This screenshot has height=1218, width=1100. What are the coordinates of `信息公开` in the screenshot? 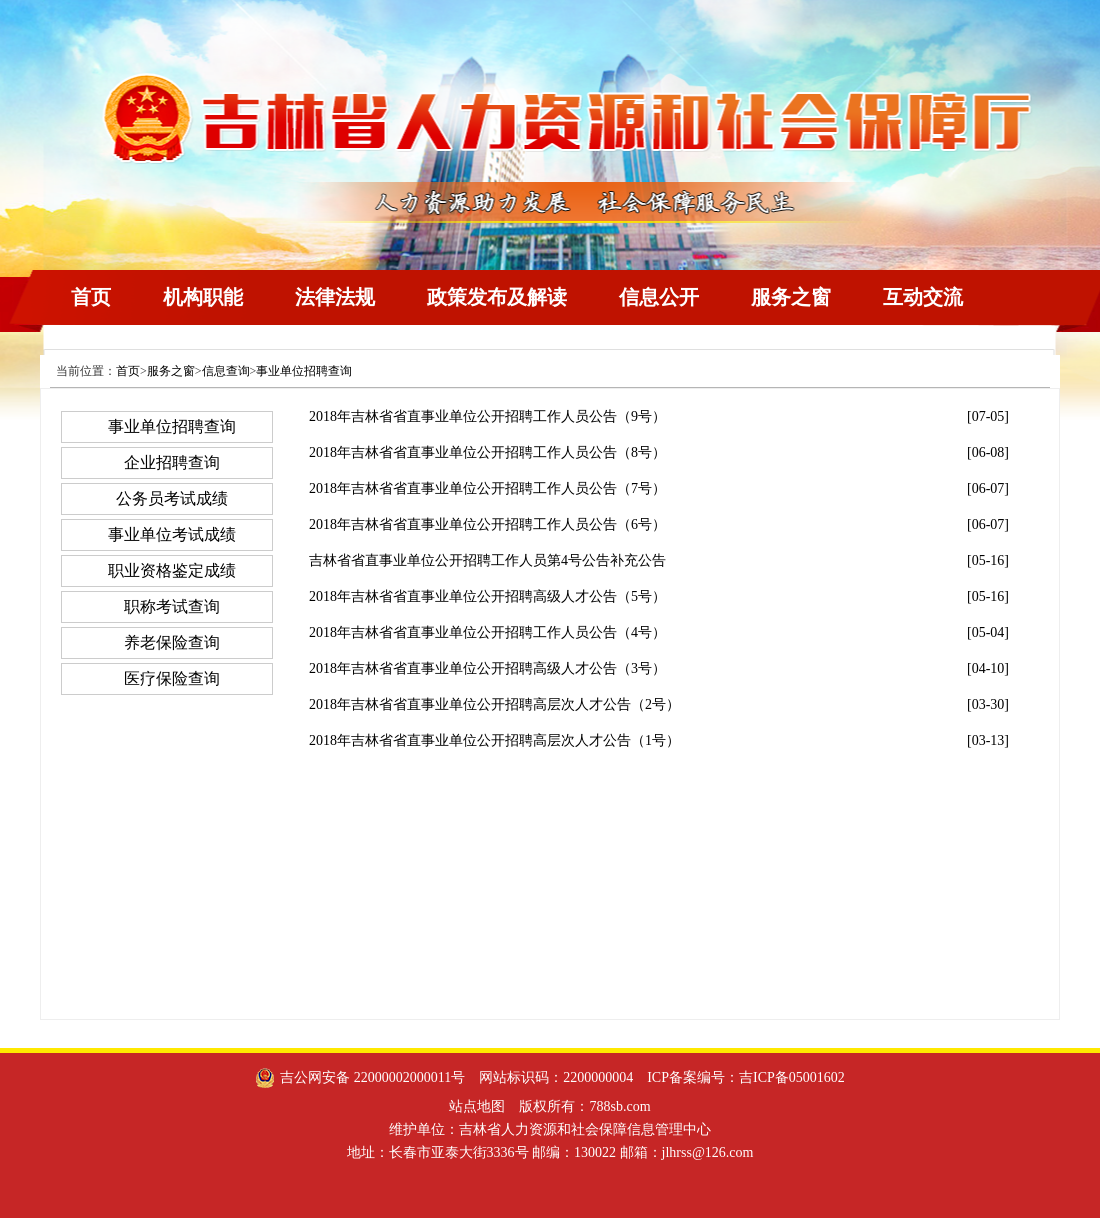 It's located at (659, 297).